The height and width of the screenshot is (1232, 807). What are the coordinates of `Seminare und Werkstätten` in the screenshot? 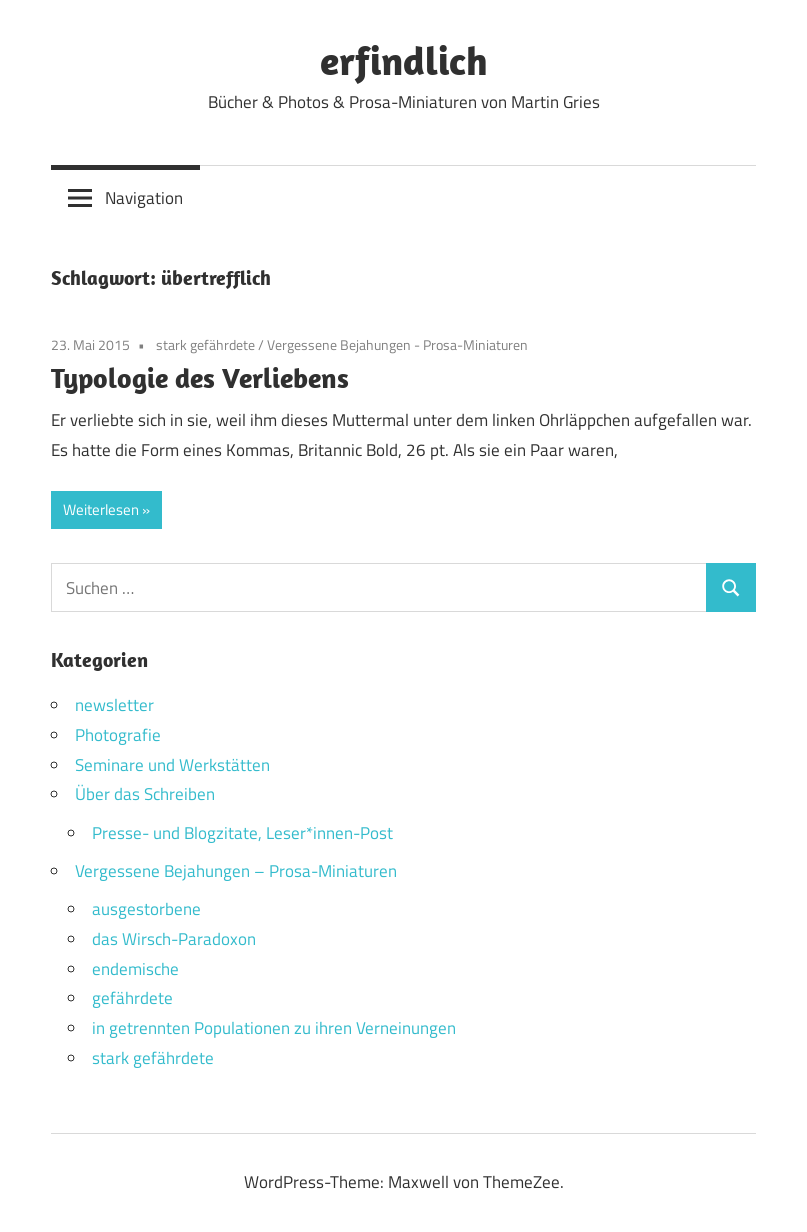 It's located at (172, 765).